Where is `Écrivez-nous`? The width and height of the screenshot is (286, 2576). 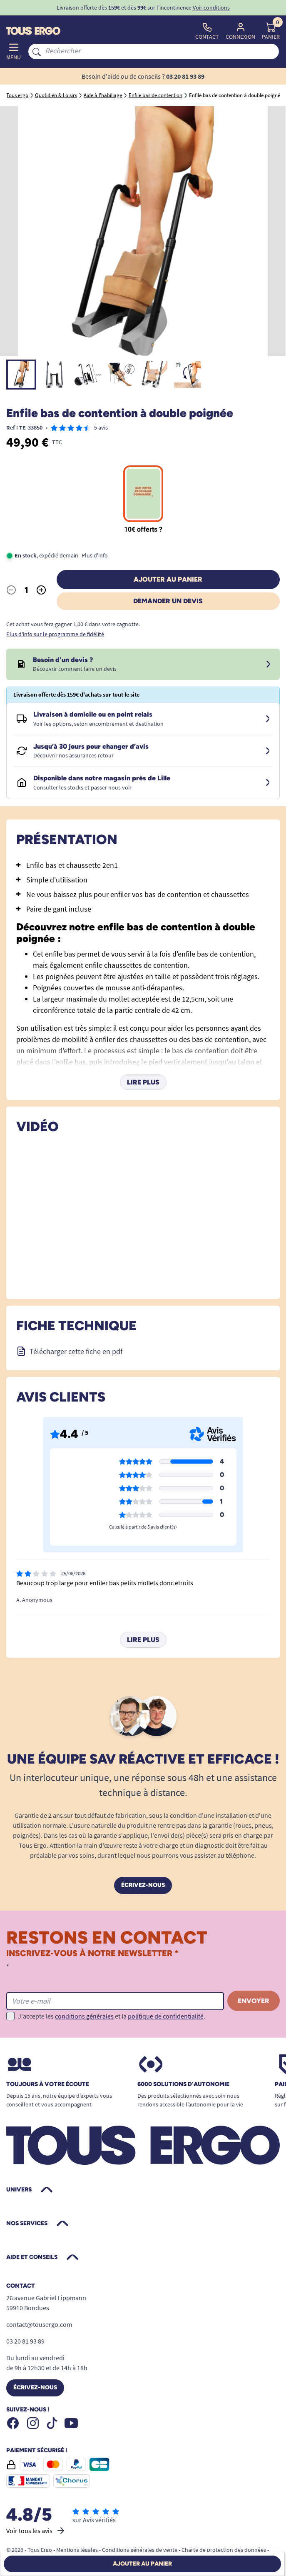
Écrivez-nous is located at coordinates (143, 1885).